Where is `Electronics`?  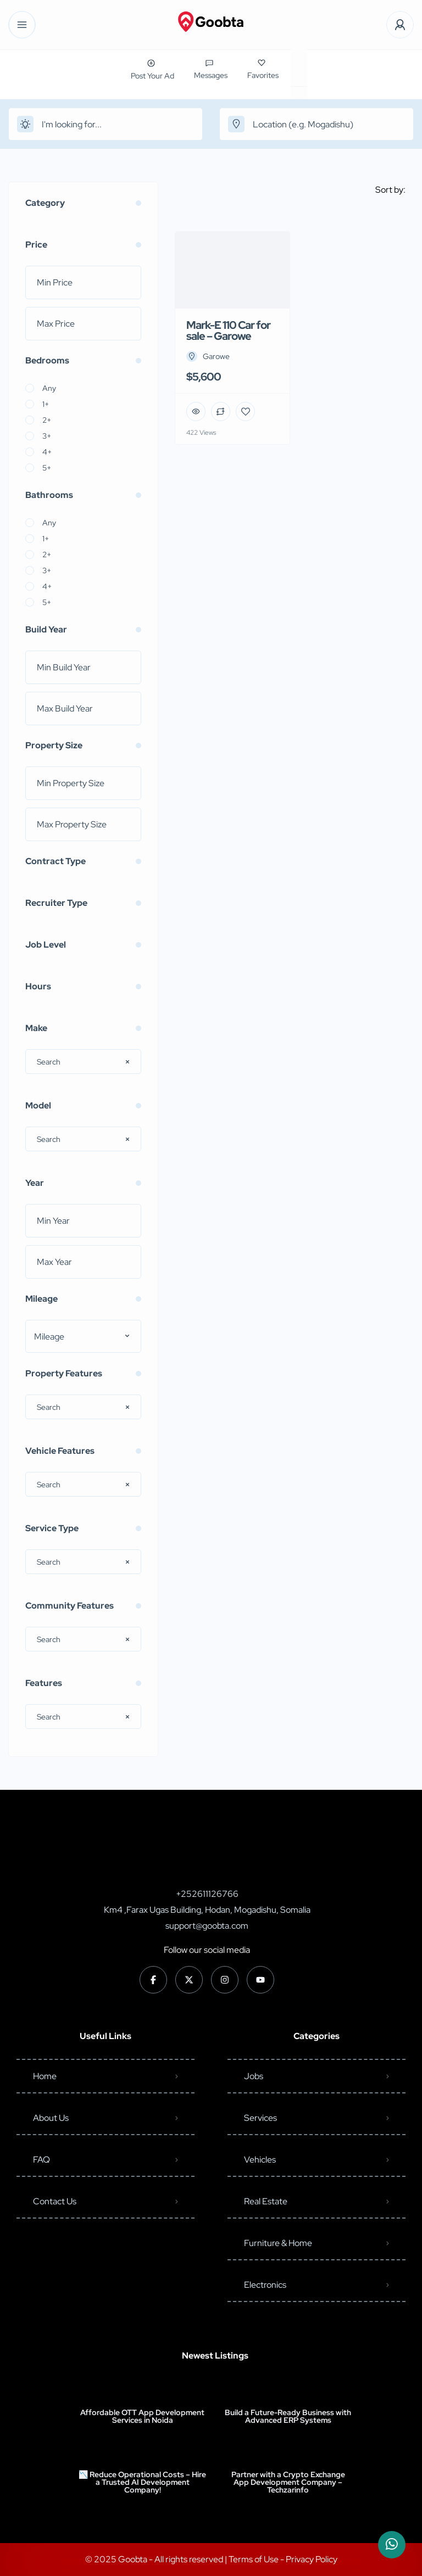 Electronics is located at coordinates (265, 2285).